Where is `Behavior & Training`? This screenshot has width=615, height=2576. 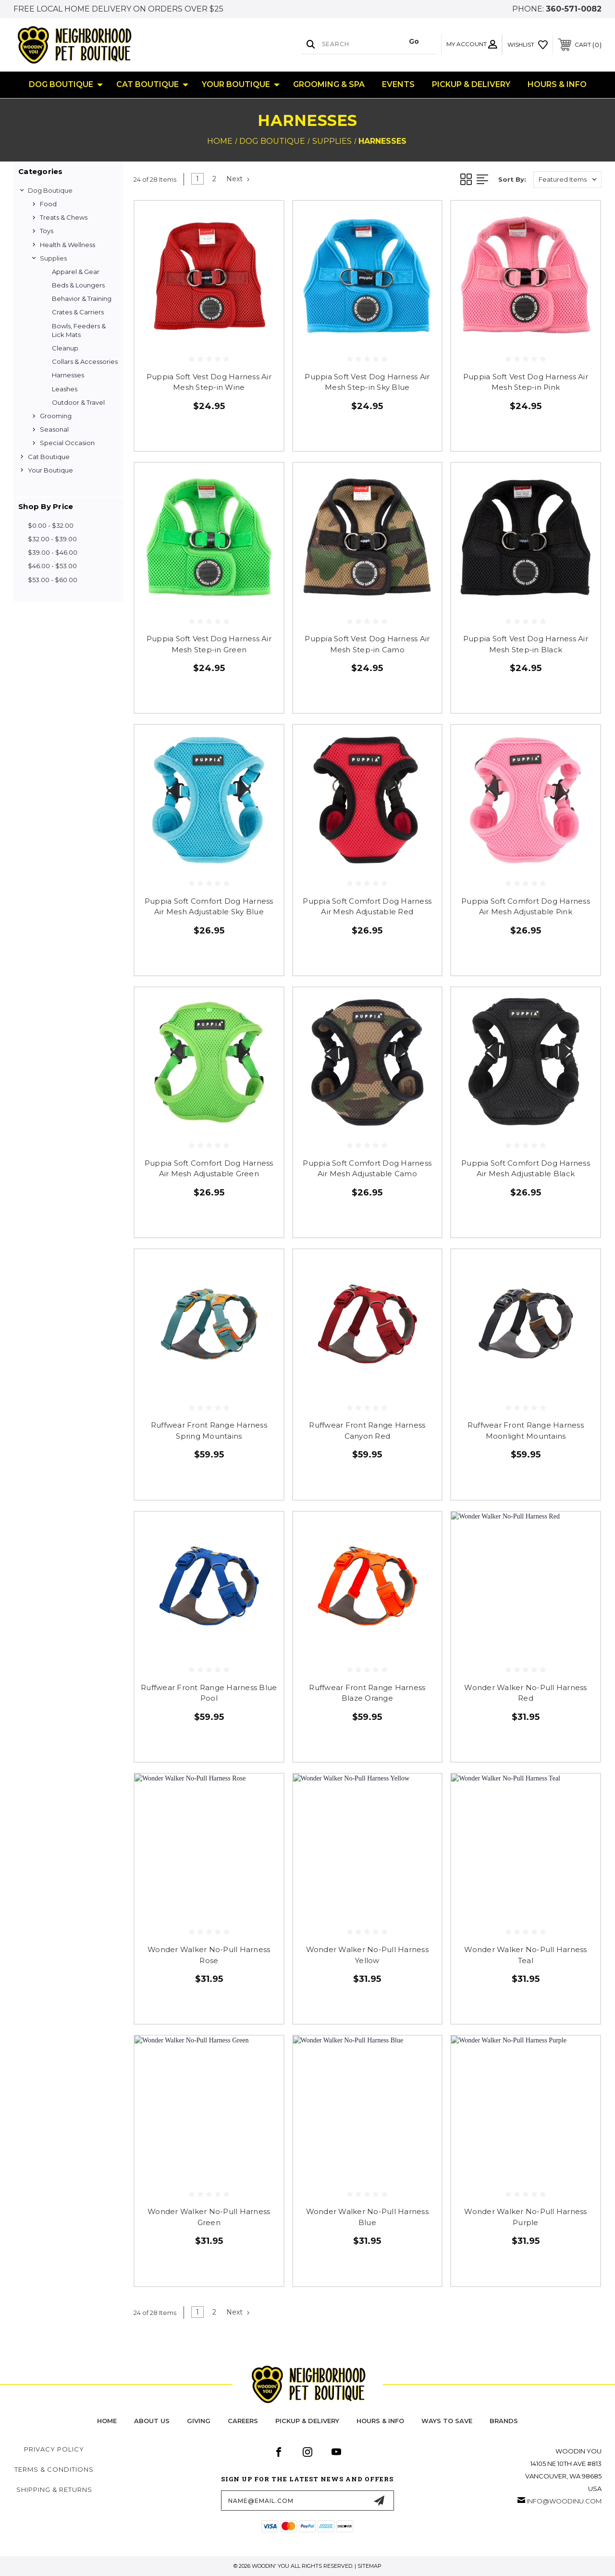
Behavior & Training is located at coordinates (81, 298).